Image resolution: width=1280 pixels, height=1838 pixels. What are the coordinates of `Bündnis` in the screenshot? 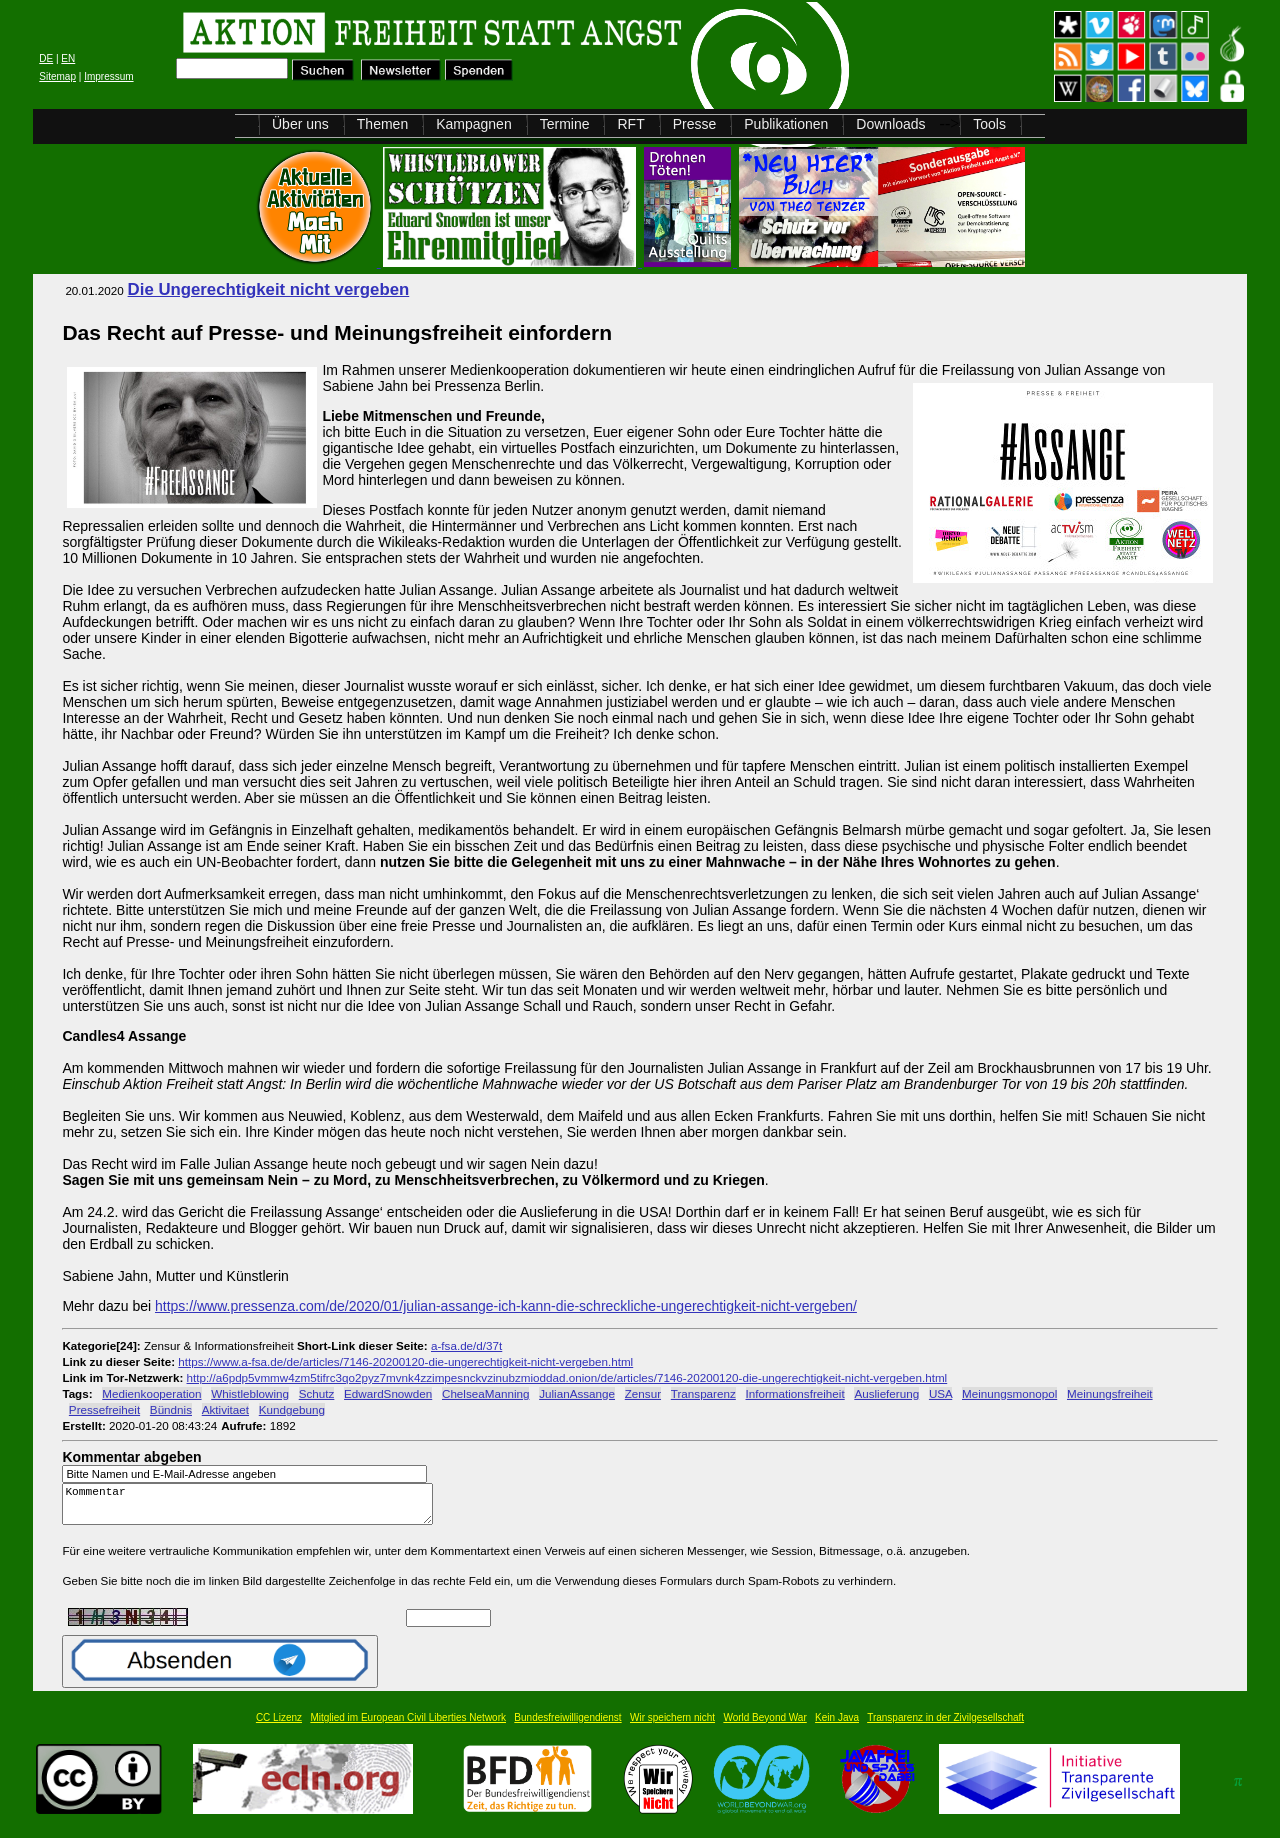 It's located at (171, 1409).